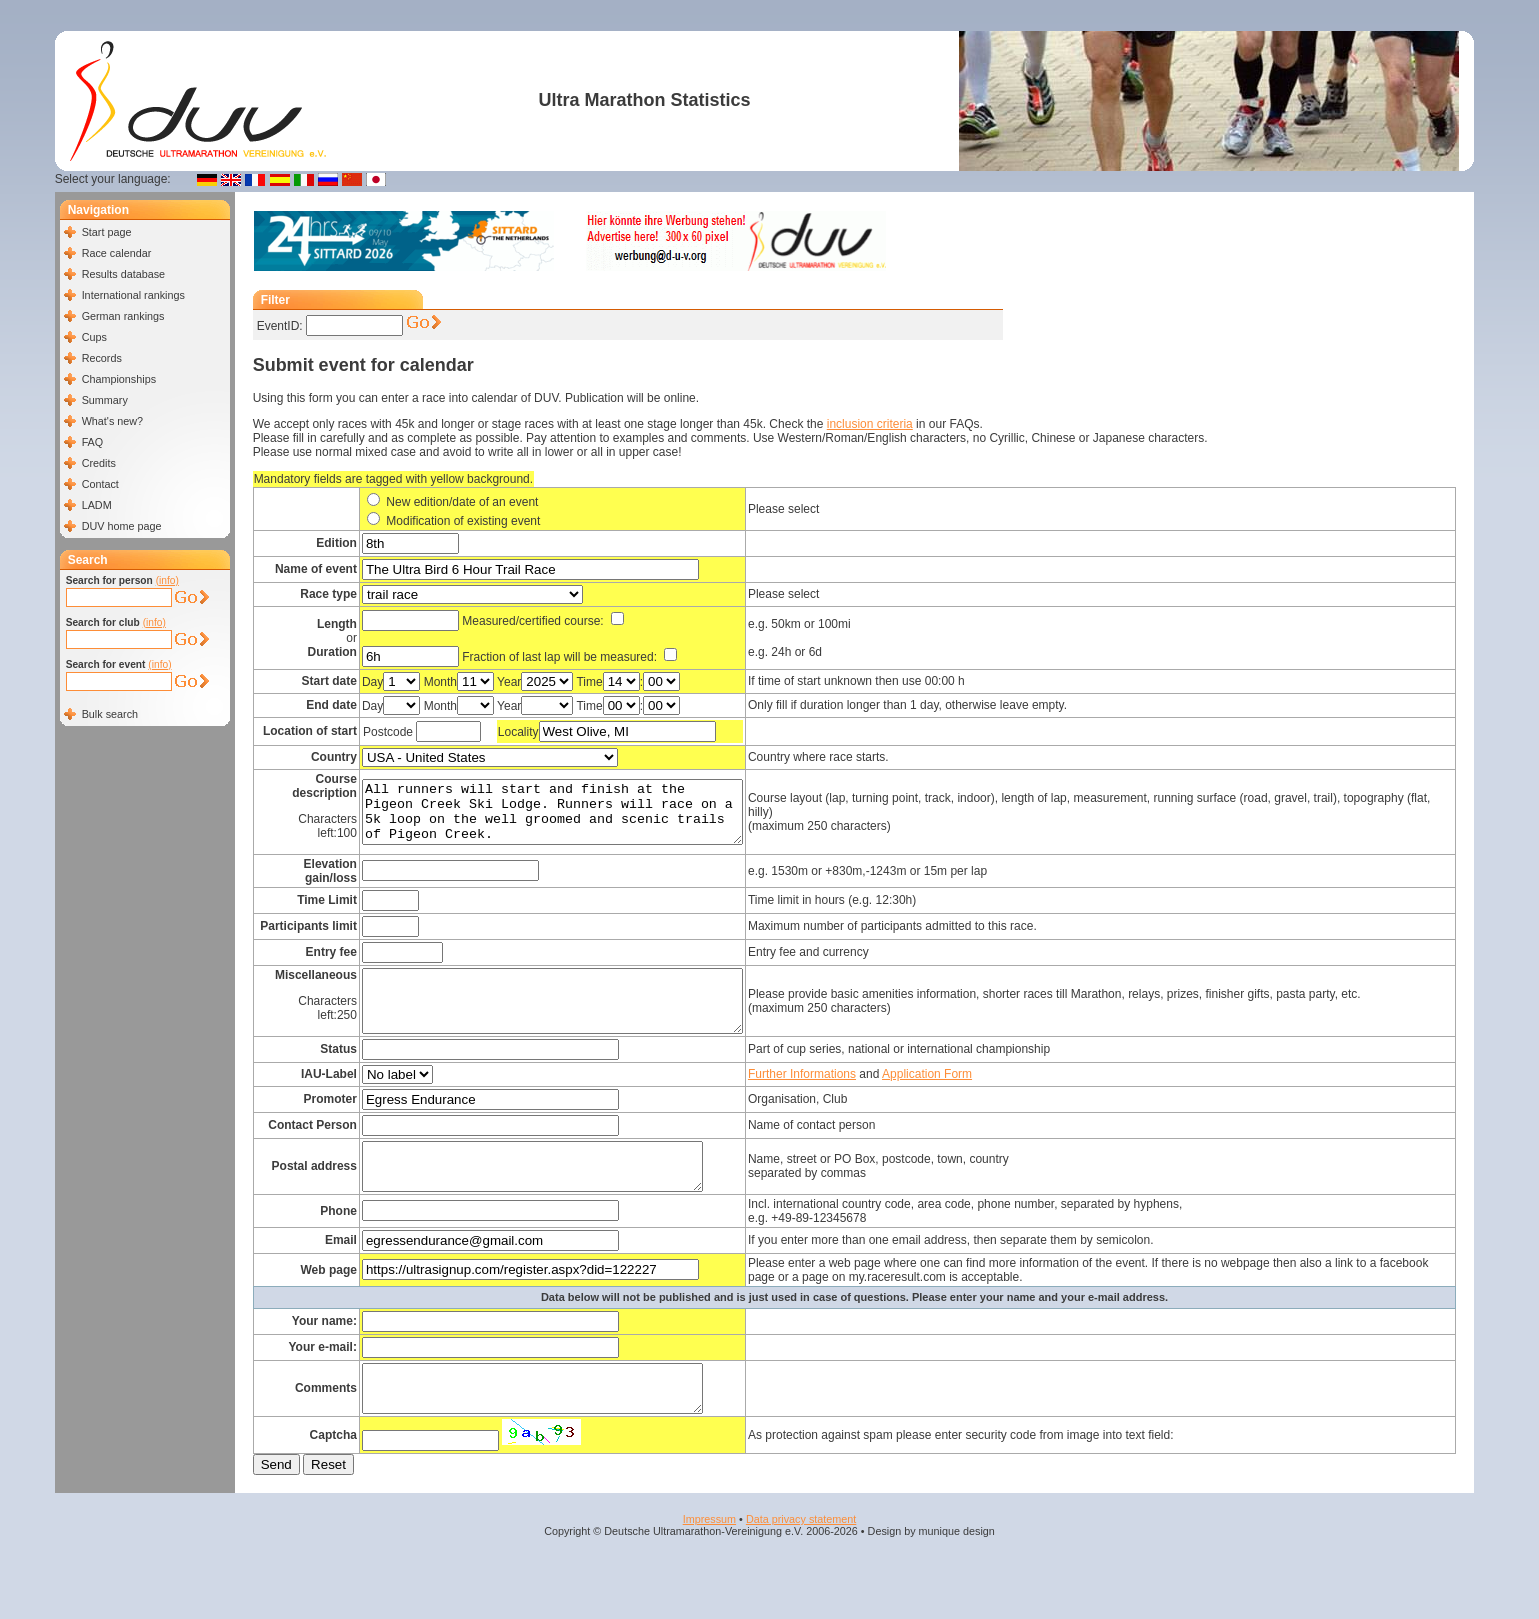 This screenshot has width=1539, height=1619. I want to click on DUV home page, so click(122, 526).